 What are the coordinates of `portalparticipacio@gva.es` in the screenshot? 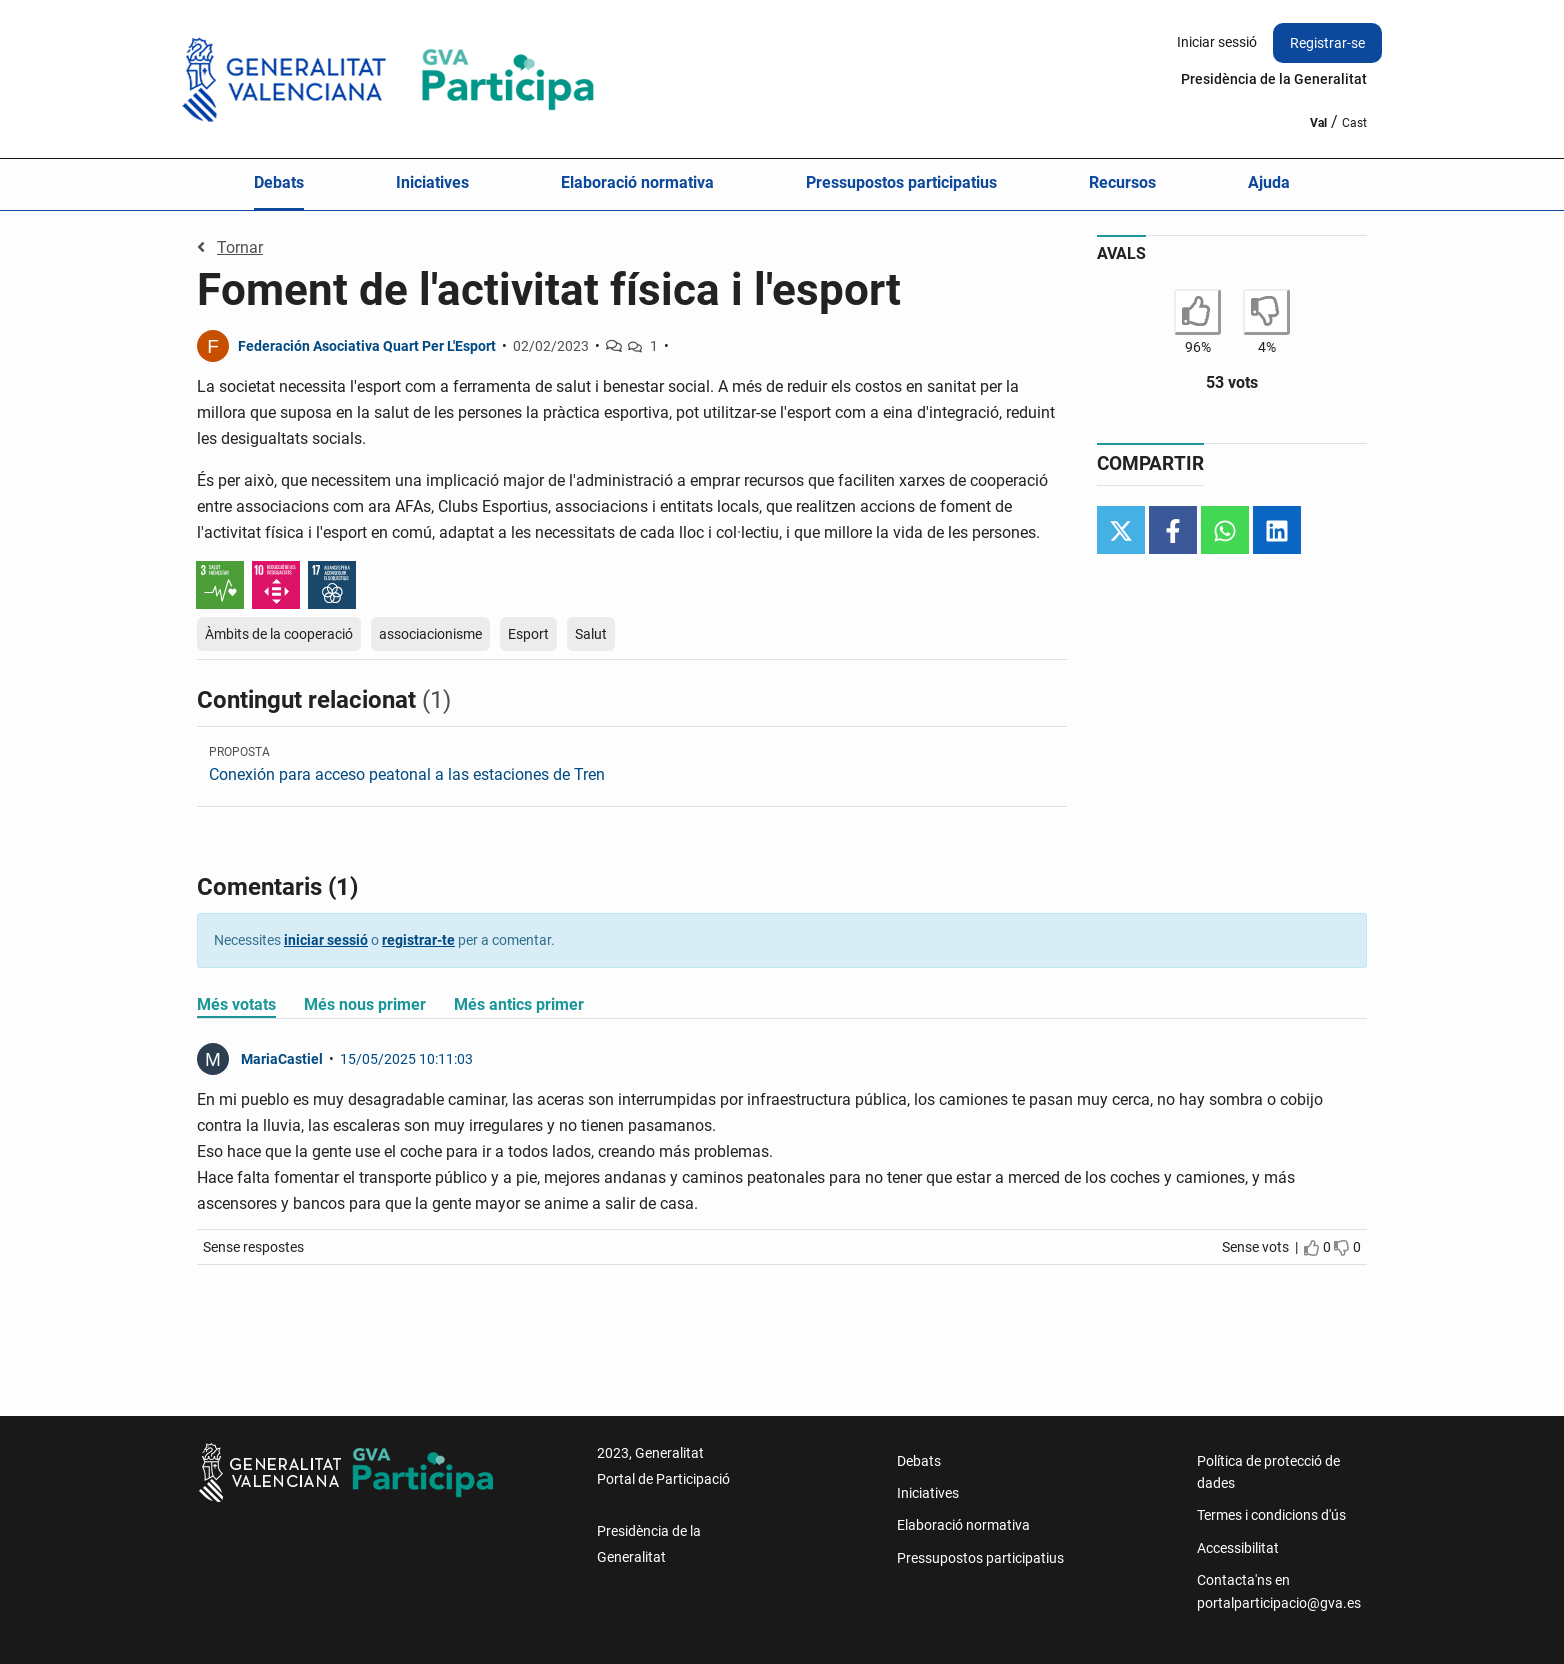 It's located at (1279, 1603).